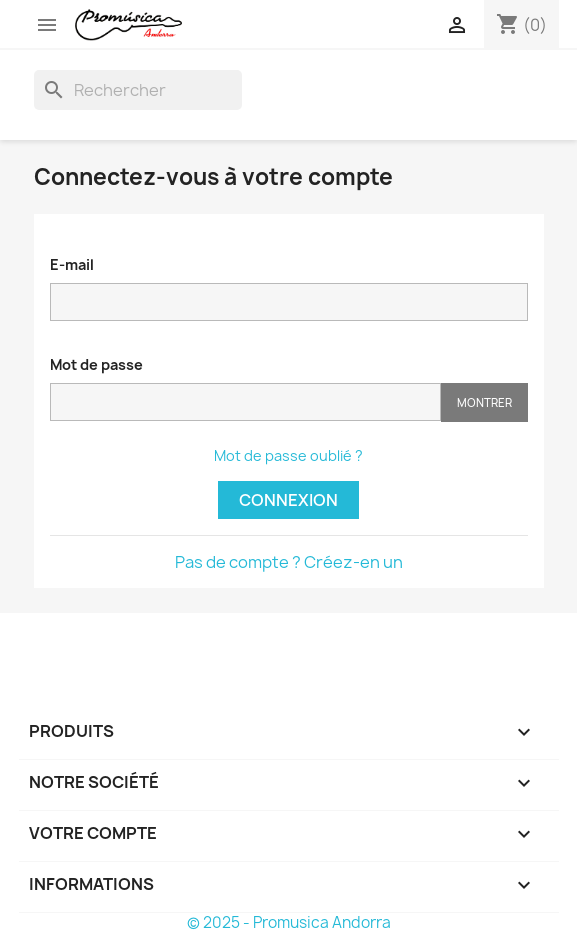 The width and height of the screenshot is (577, 949). What do you see at coordinates (288, 500) in the screenshot?
I see `Connexion` at bounding box center [288, 500].